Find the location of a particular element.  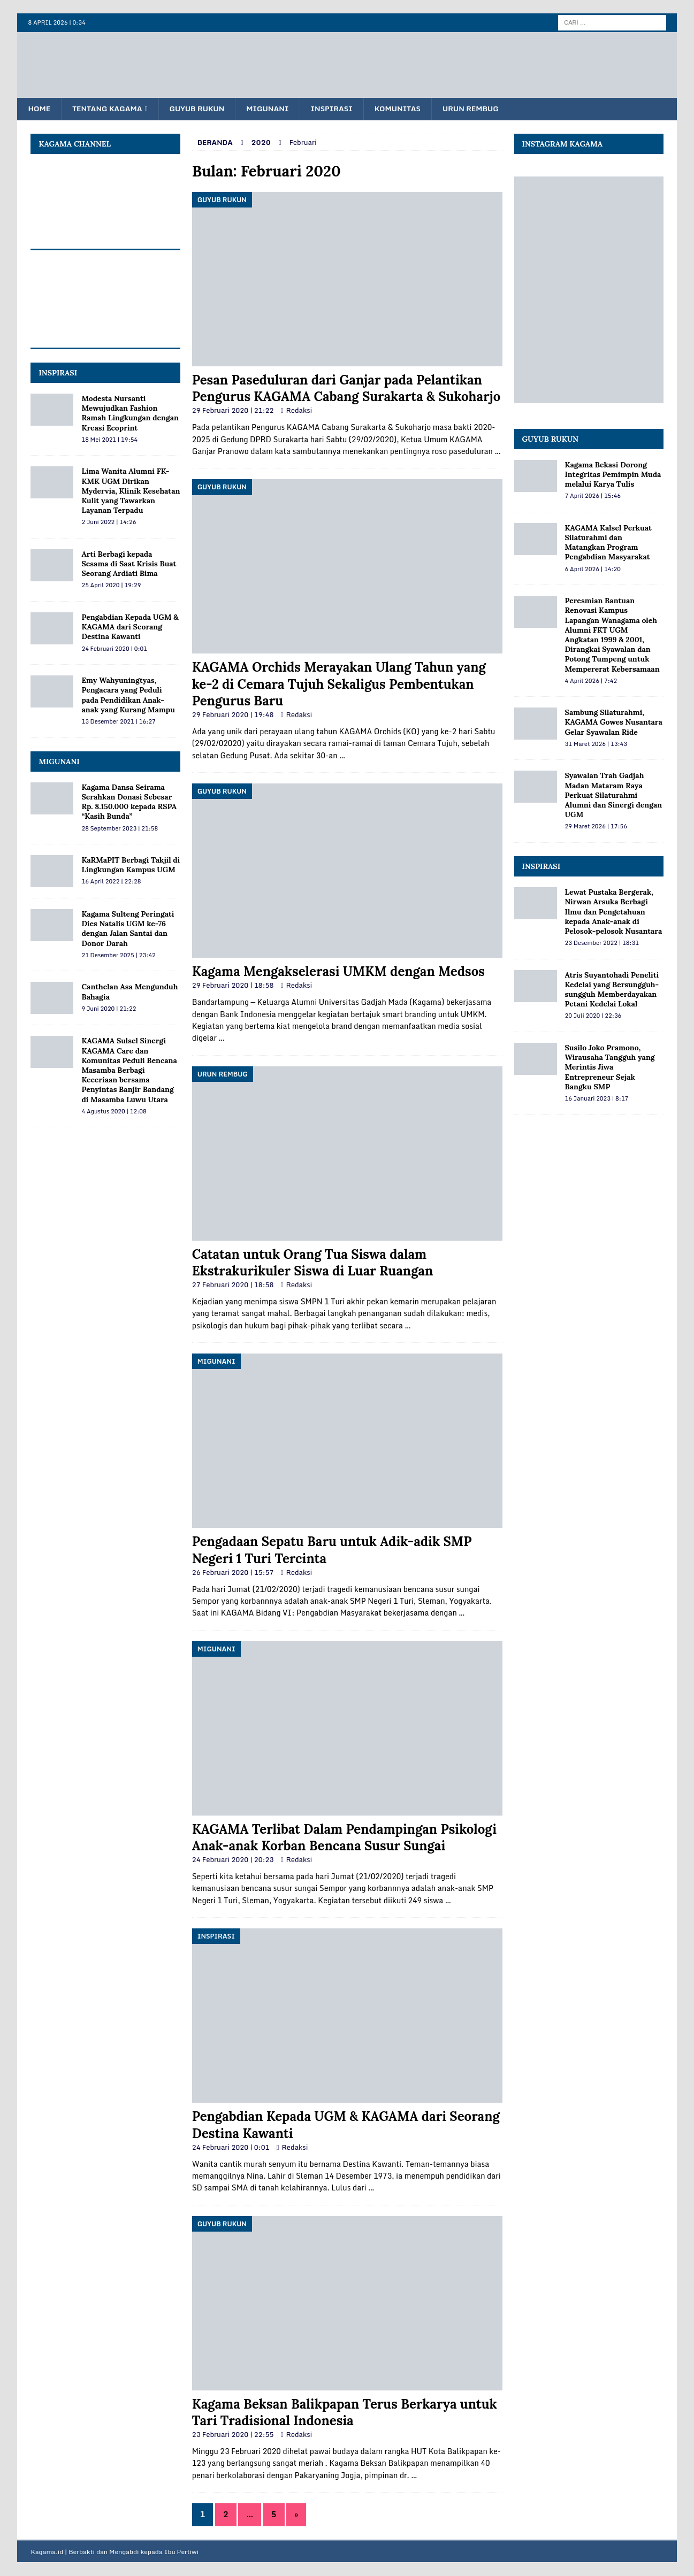

20 Juli 2020 | 22:36 is located at coordinates (593, 1016).